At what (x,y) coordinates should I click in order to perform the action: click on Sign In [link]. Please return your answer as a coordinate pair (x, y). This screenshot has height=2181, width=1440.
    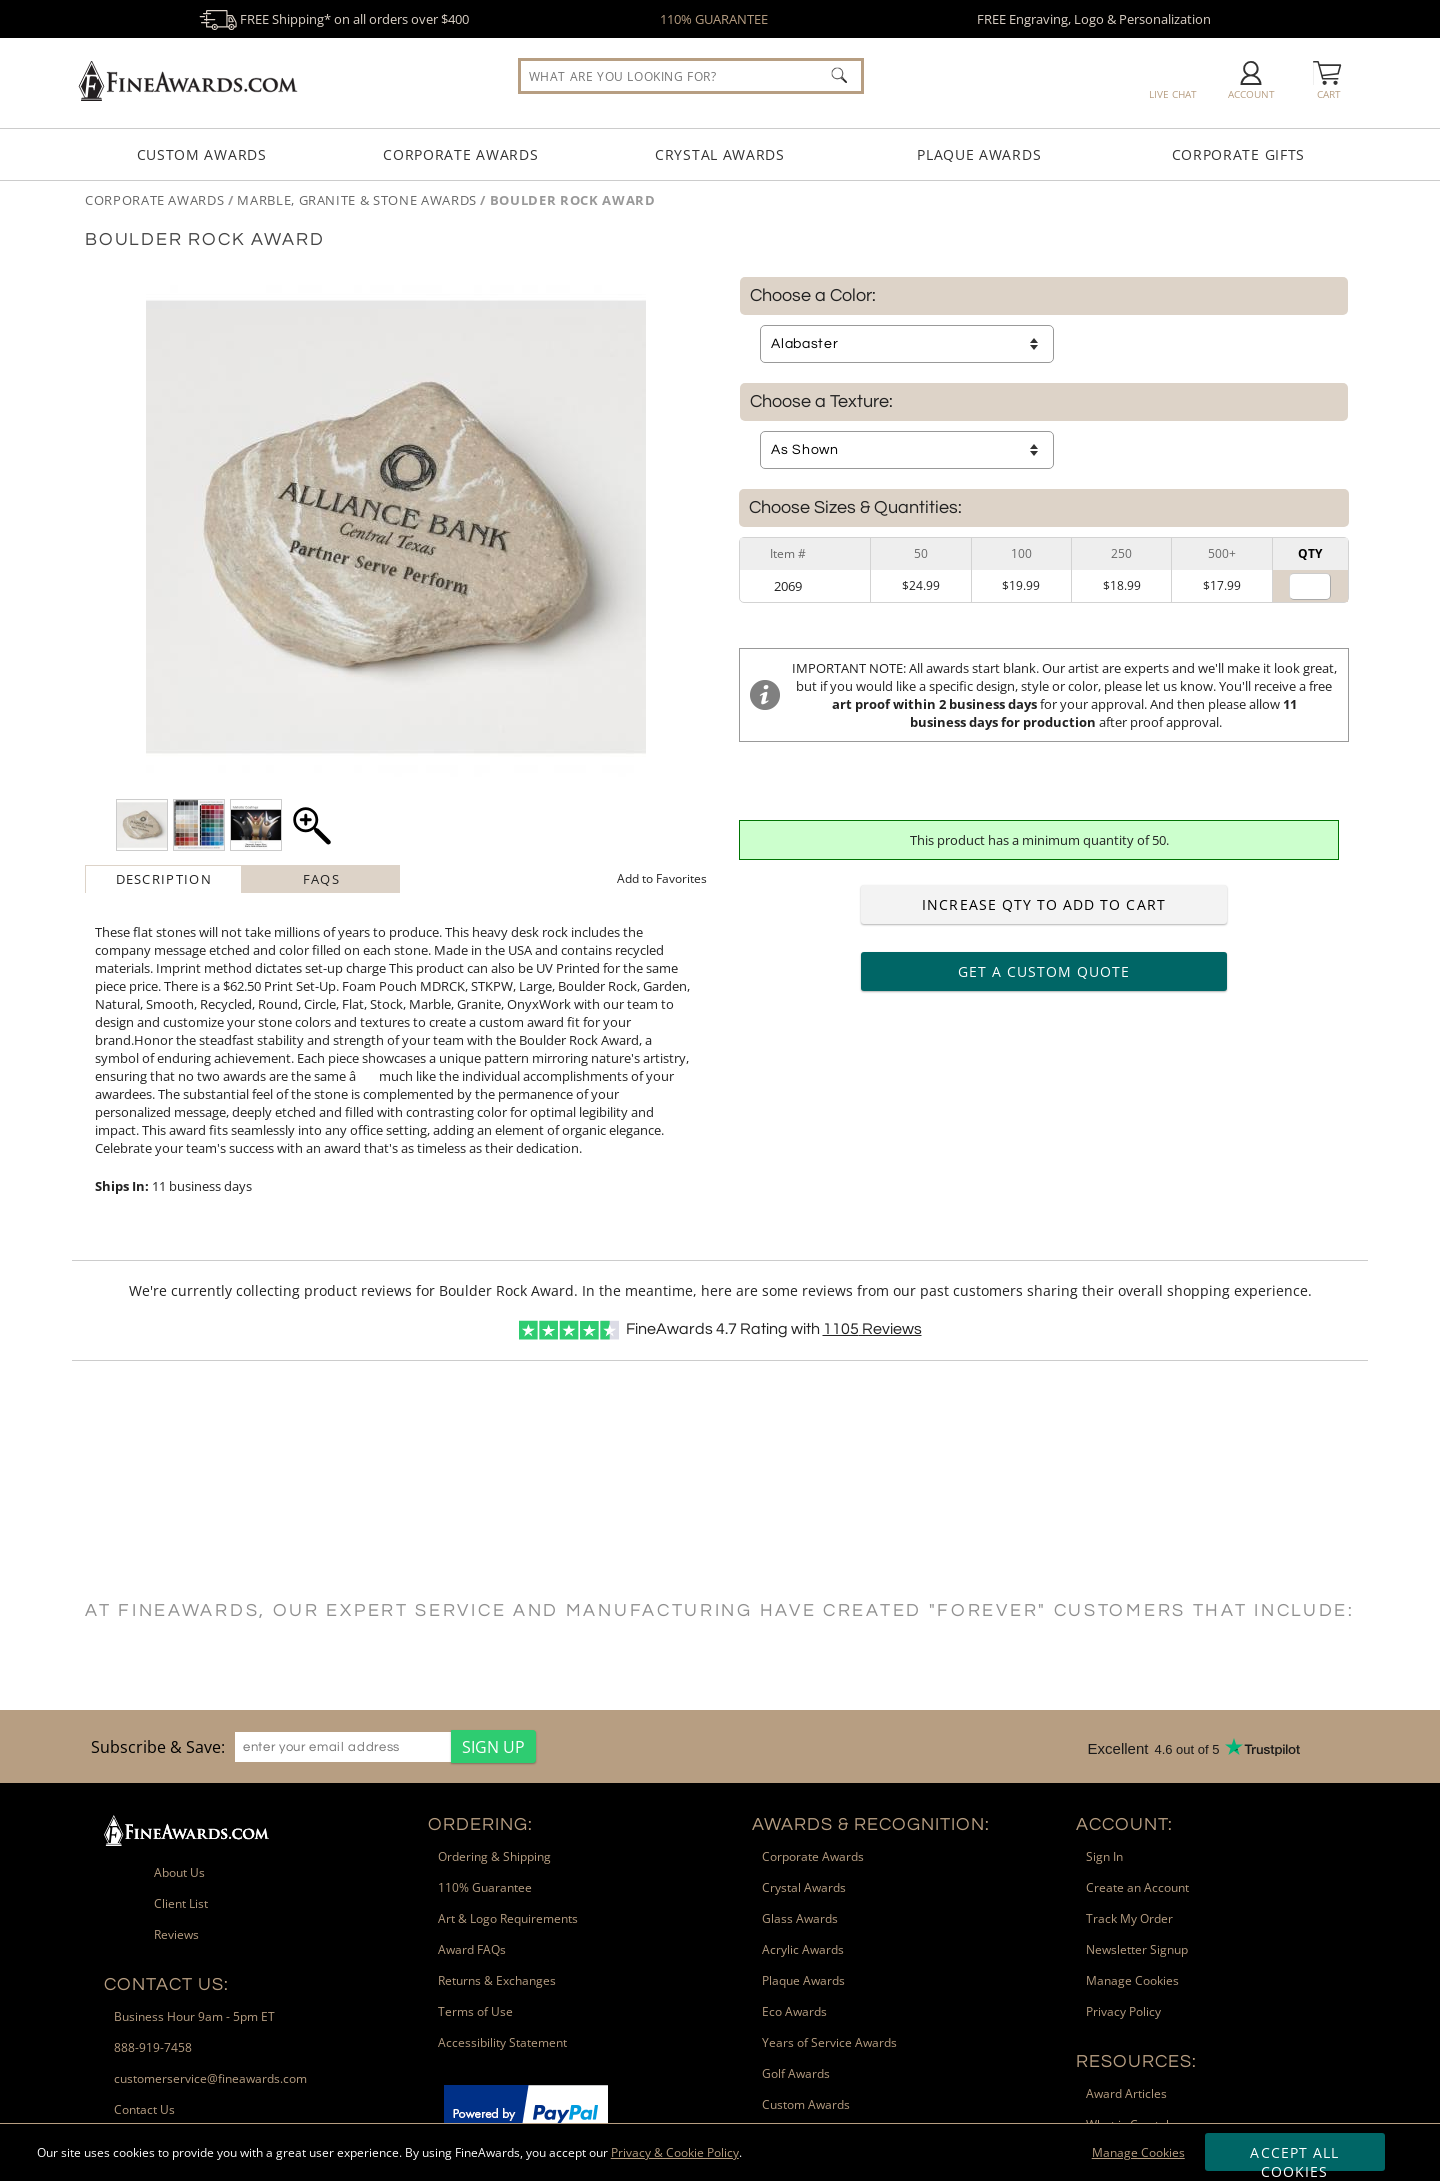
    Looking at the image, I should click on (1104, 1856).